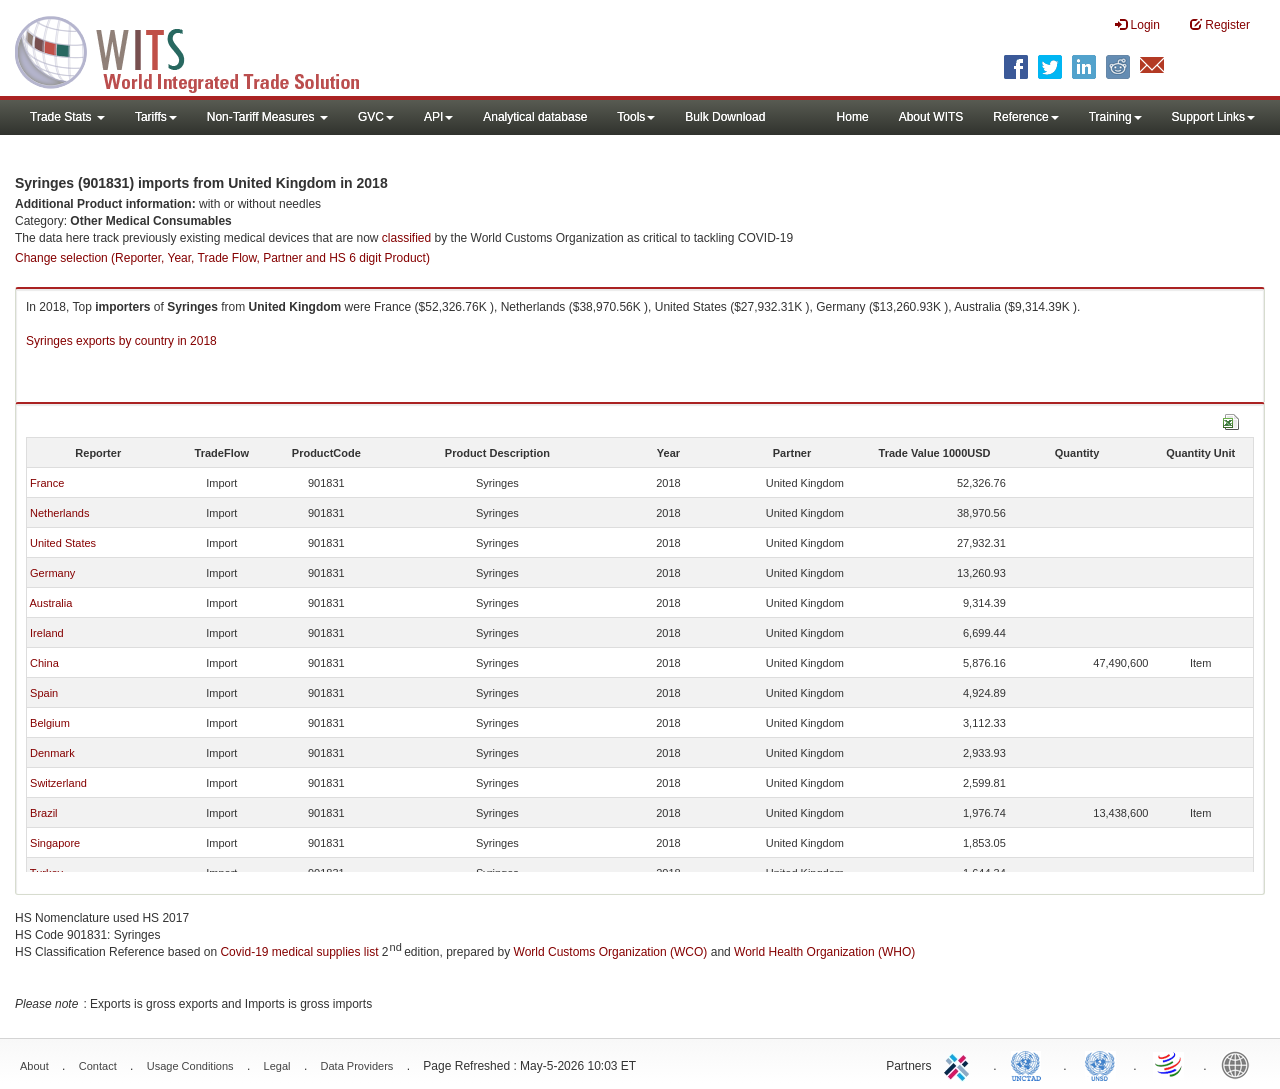  Describe the element at coordinates (222, 258) in the screenshot. I see `Change selection (Reporter, Year, Trade Flow, Partner and HS 6 digit Product)` at that location.